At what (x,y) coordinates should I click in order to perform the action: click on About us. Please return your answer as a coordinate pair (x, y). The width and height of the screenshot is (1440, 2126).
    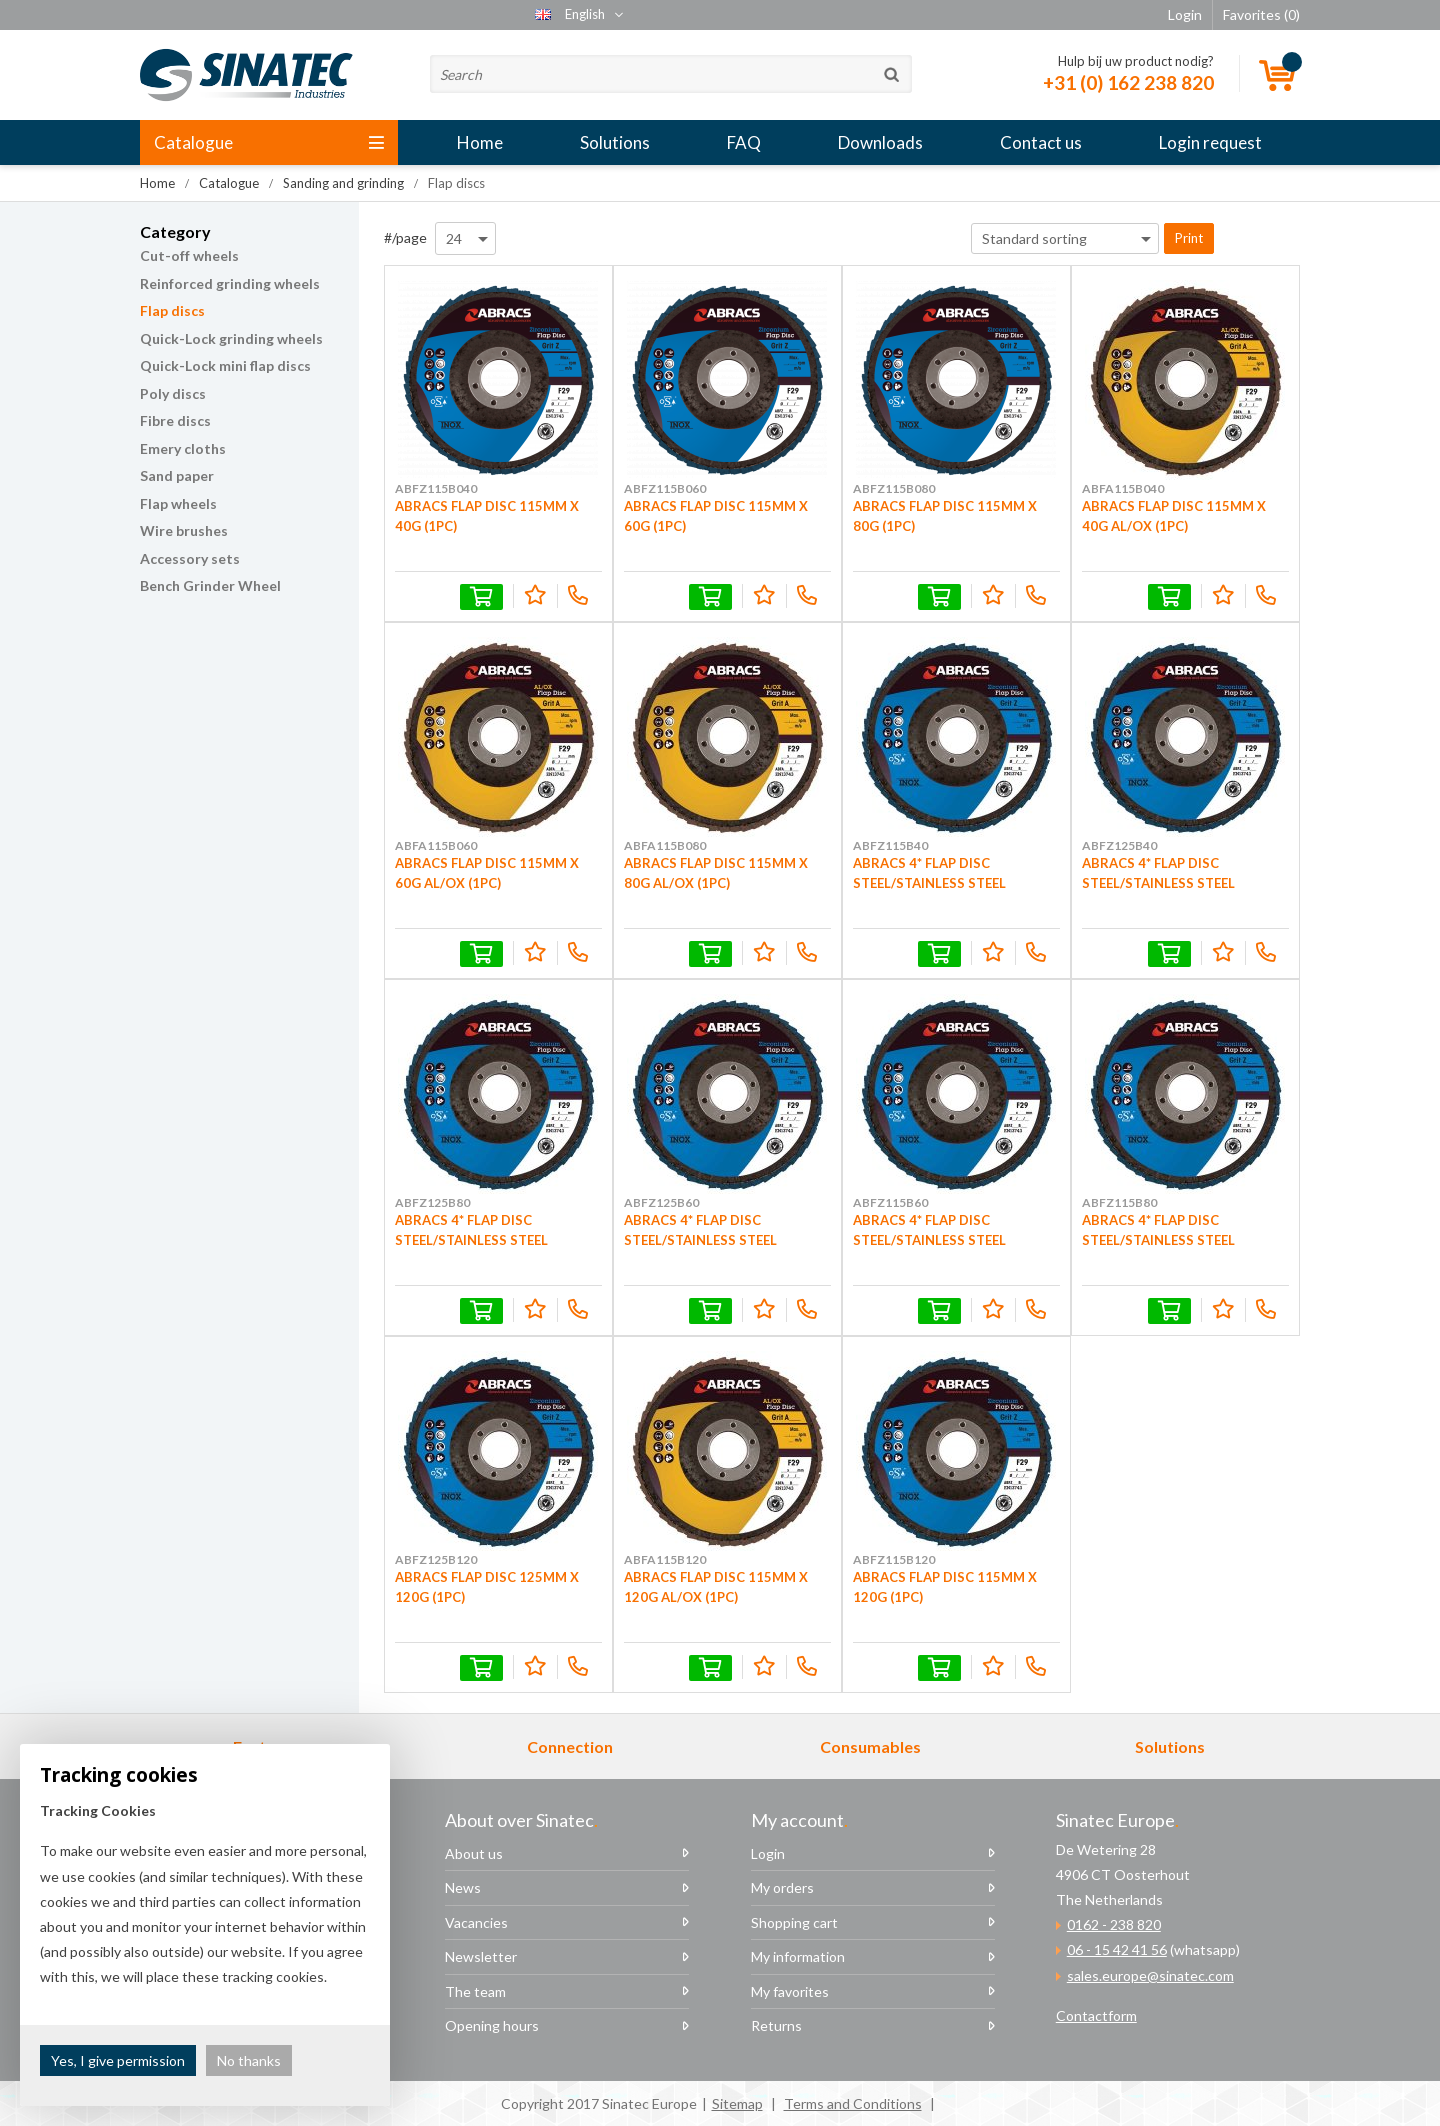
    Looking at the image, I should click on (474, 1853).